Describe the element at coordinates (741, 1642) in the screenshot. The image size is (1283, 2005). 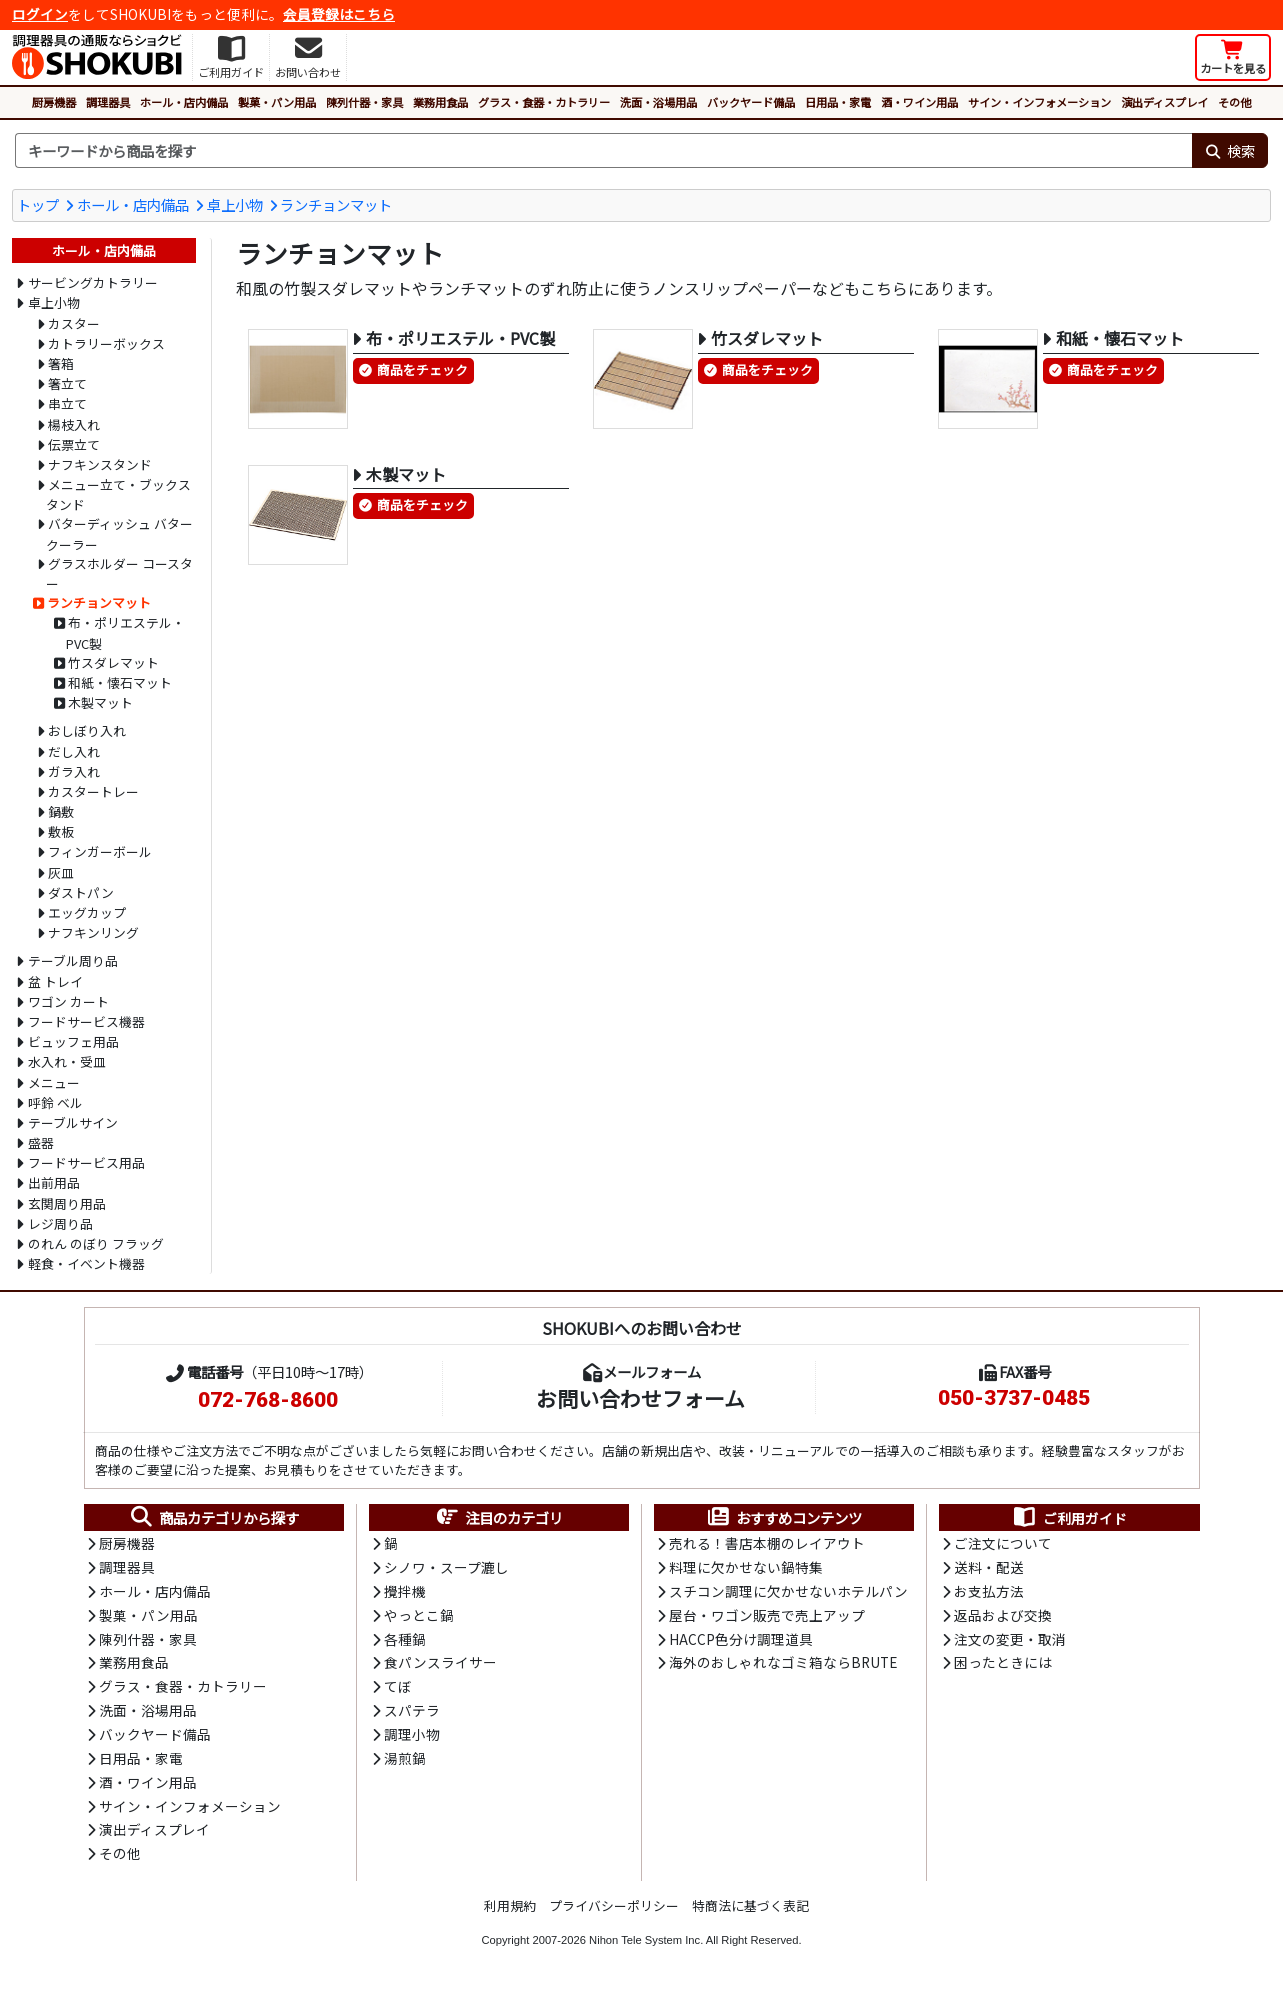
I see `HACCP色分け調理道具` at that location.